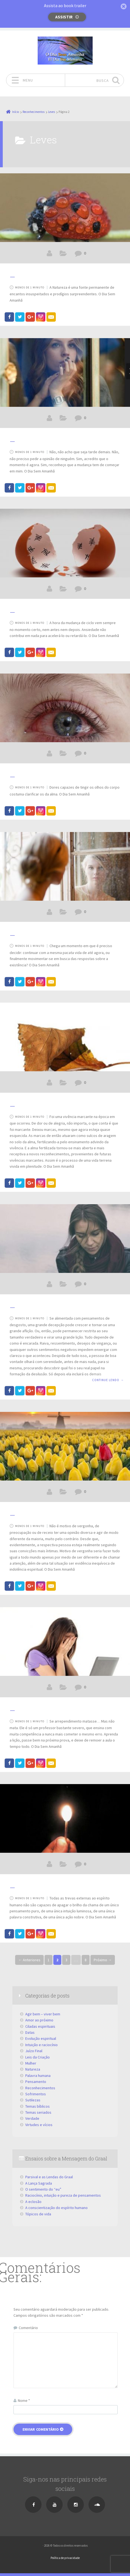 The width and height of the screenshot is (130, 2576). Describe the element at coordinates (49, 2176) in the screenshot. I see `Parsival e as Lendas do Graal` at that location.